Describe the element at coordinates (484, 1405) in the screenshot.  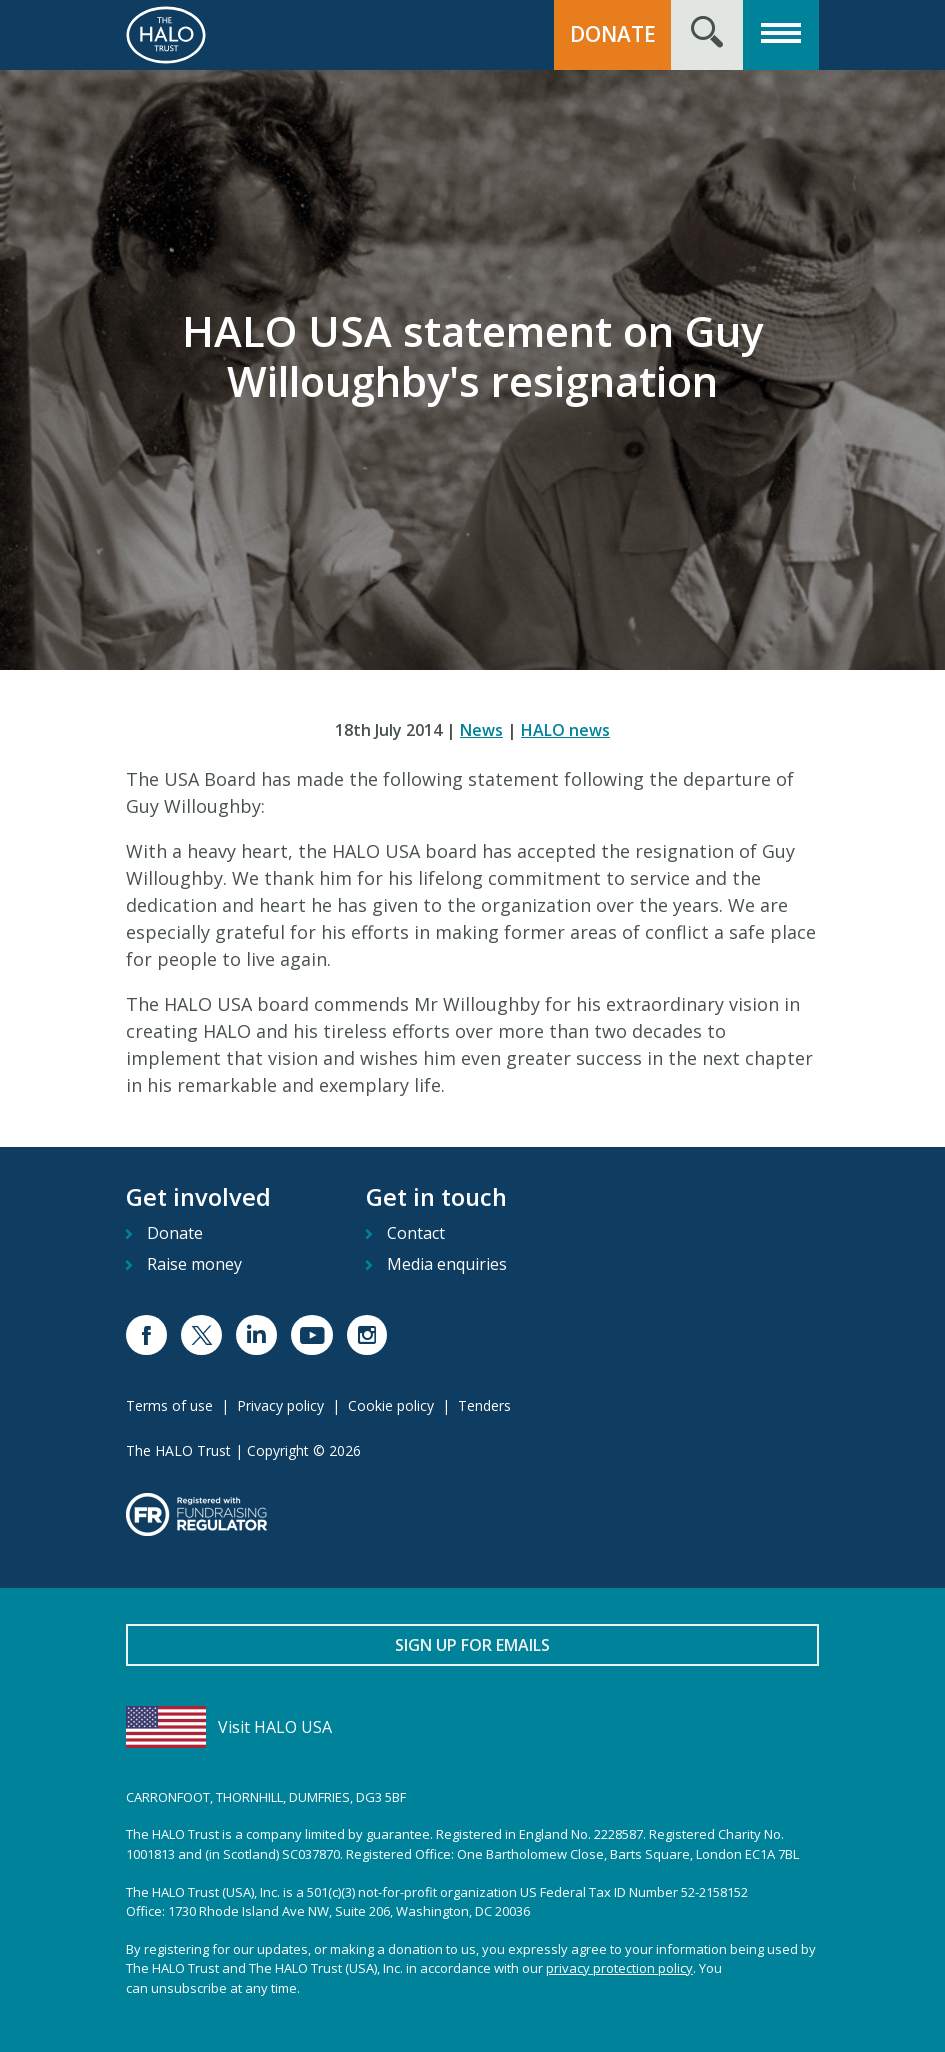
I see `Tenders` at that location.